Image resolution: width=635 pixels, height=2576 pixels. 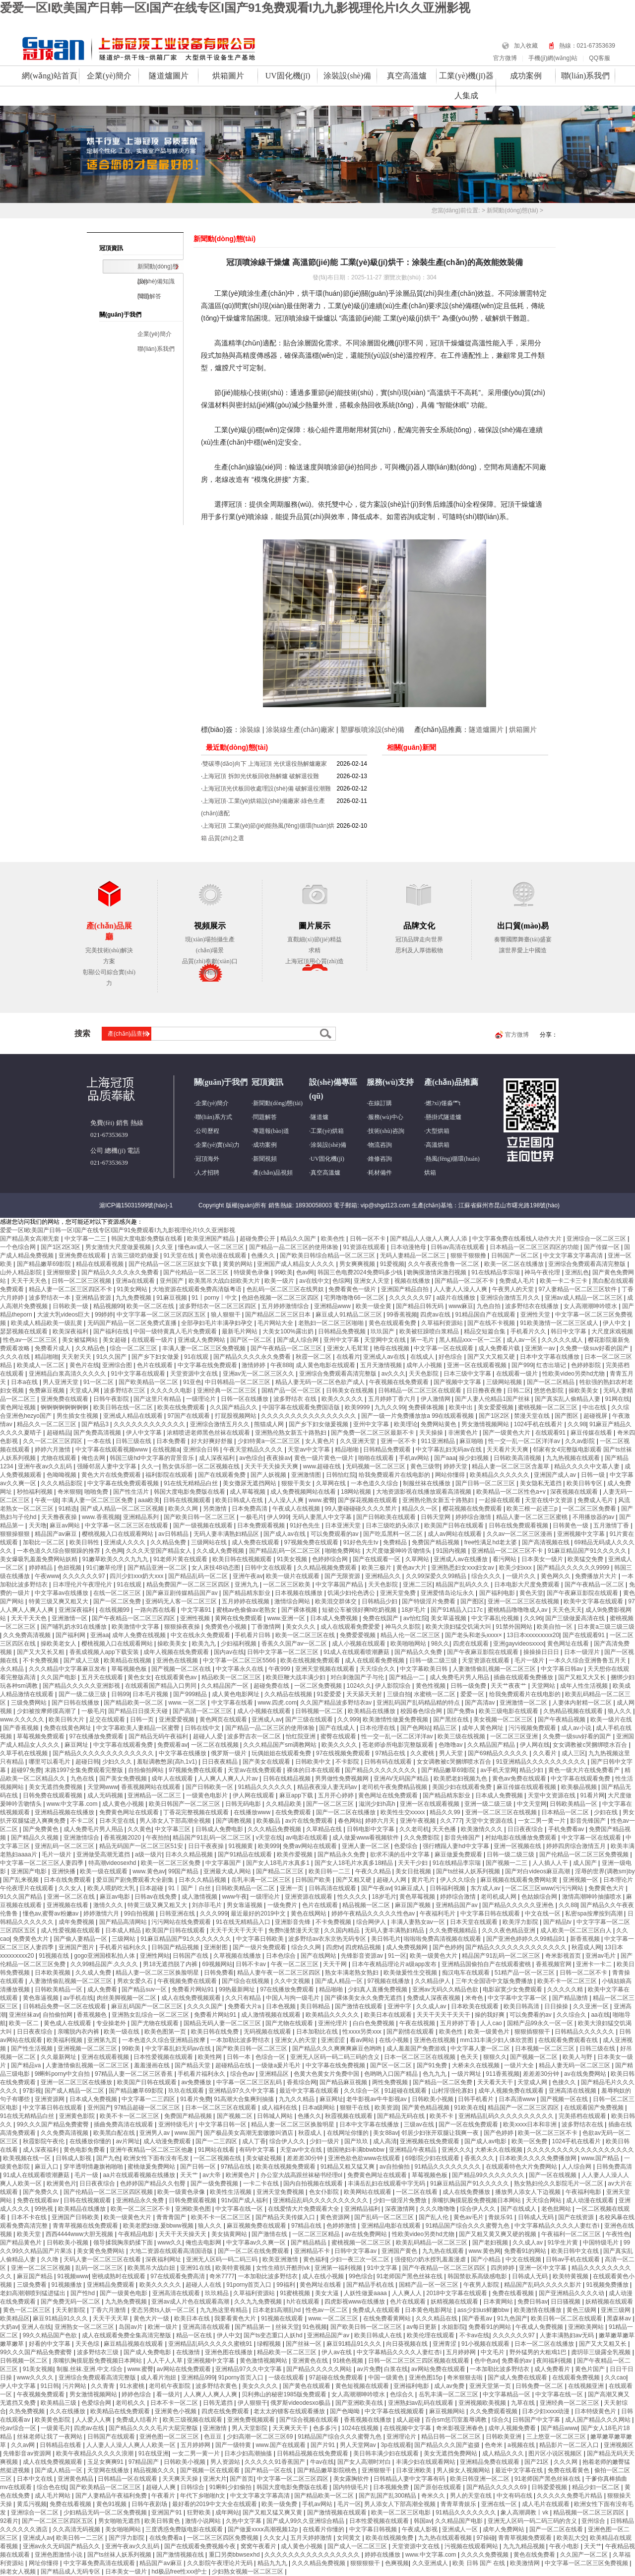 What do you see at coordinates (29, 1280) in the screenshot?
I see `天天干天天色` at bounding box center [29, 1280].